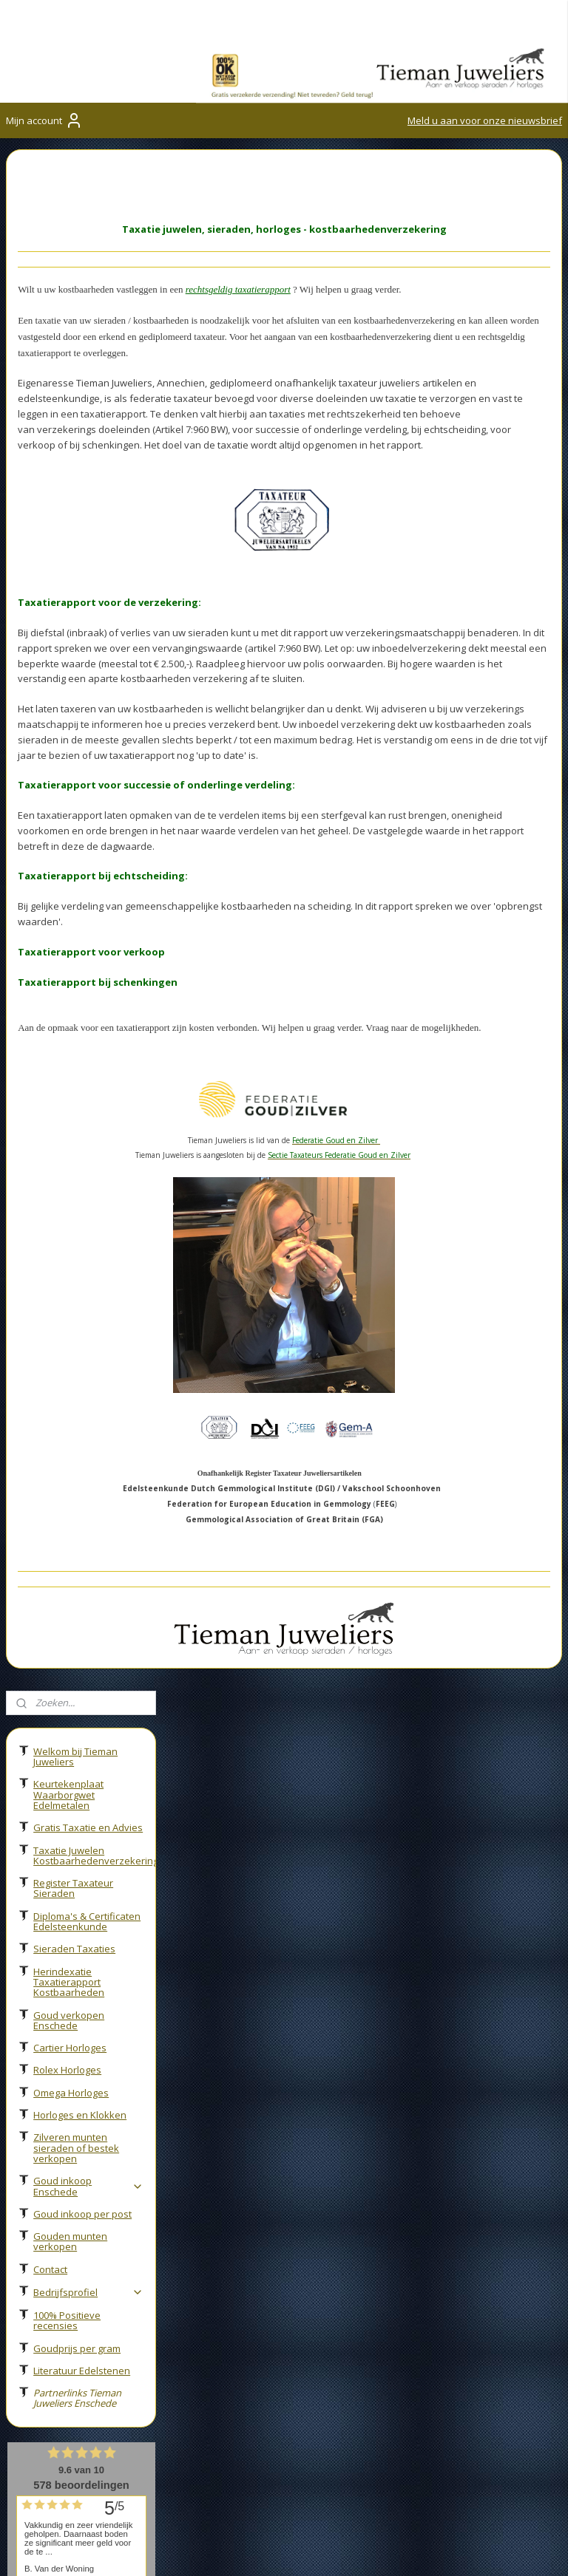  What do you see at coordinates (71, 551) in the screenshot?
I see `Omega Horloges` at bounding box center [71, 551].